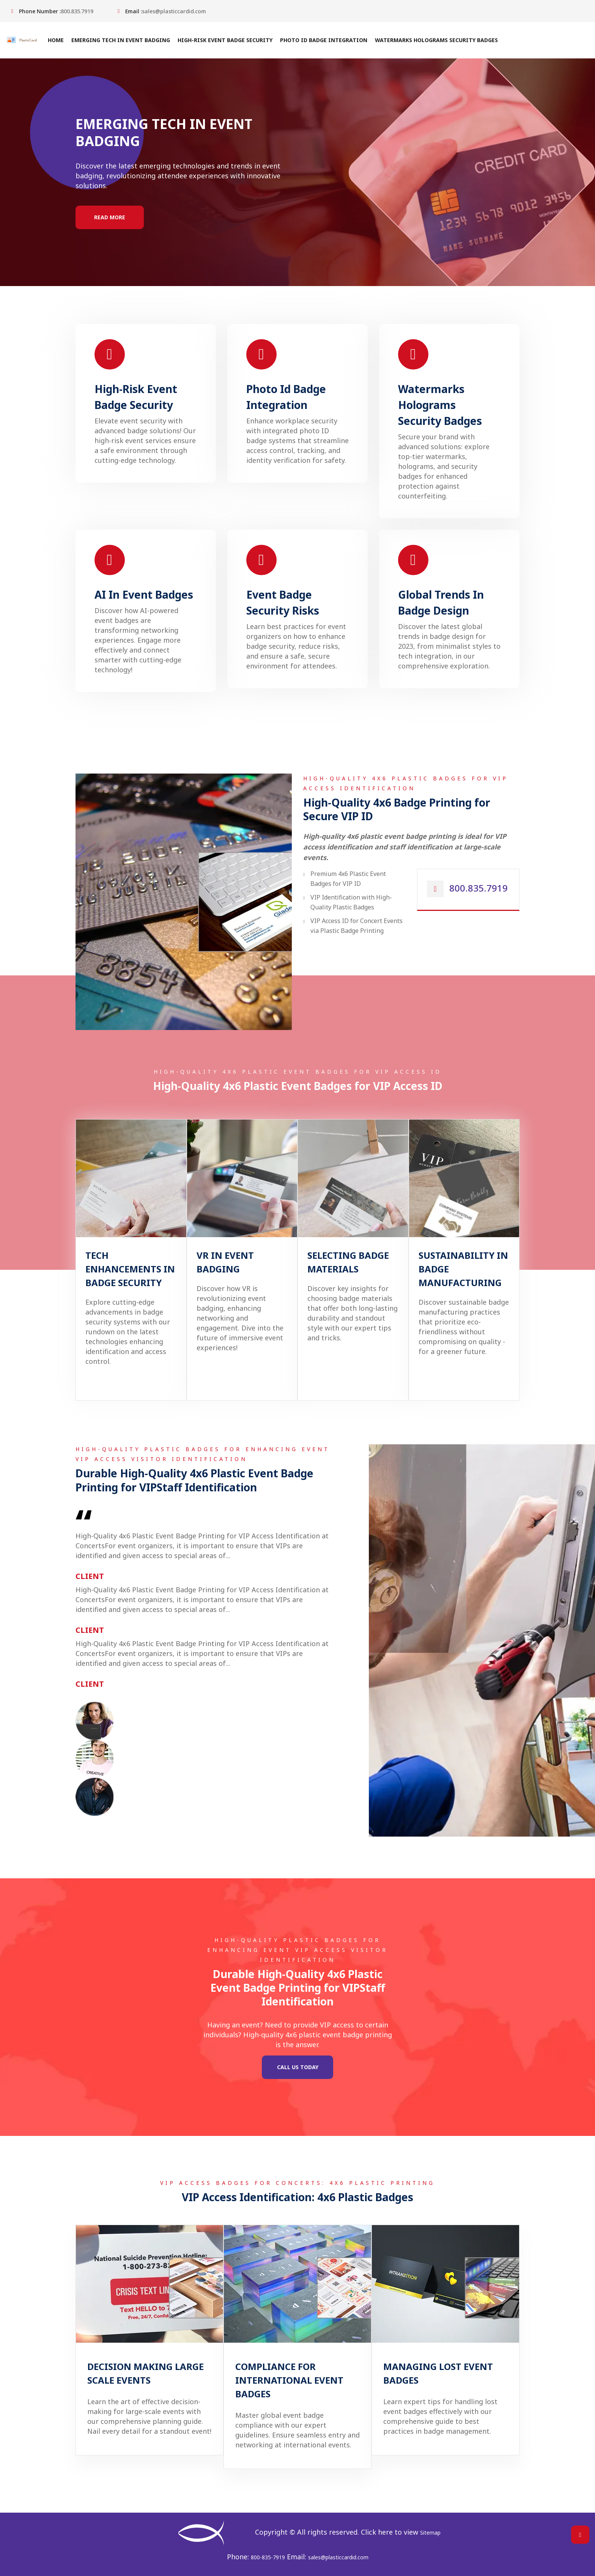 The width and height of the screenshot is (595, 2576). What do you see at coordinates (143, 594) in the screenshot?
I see `AI In Event Badges` at bounding box center [143, 594].